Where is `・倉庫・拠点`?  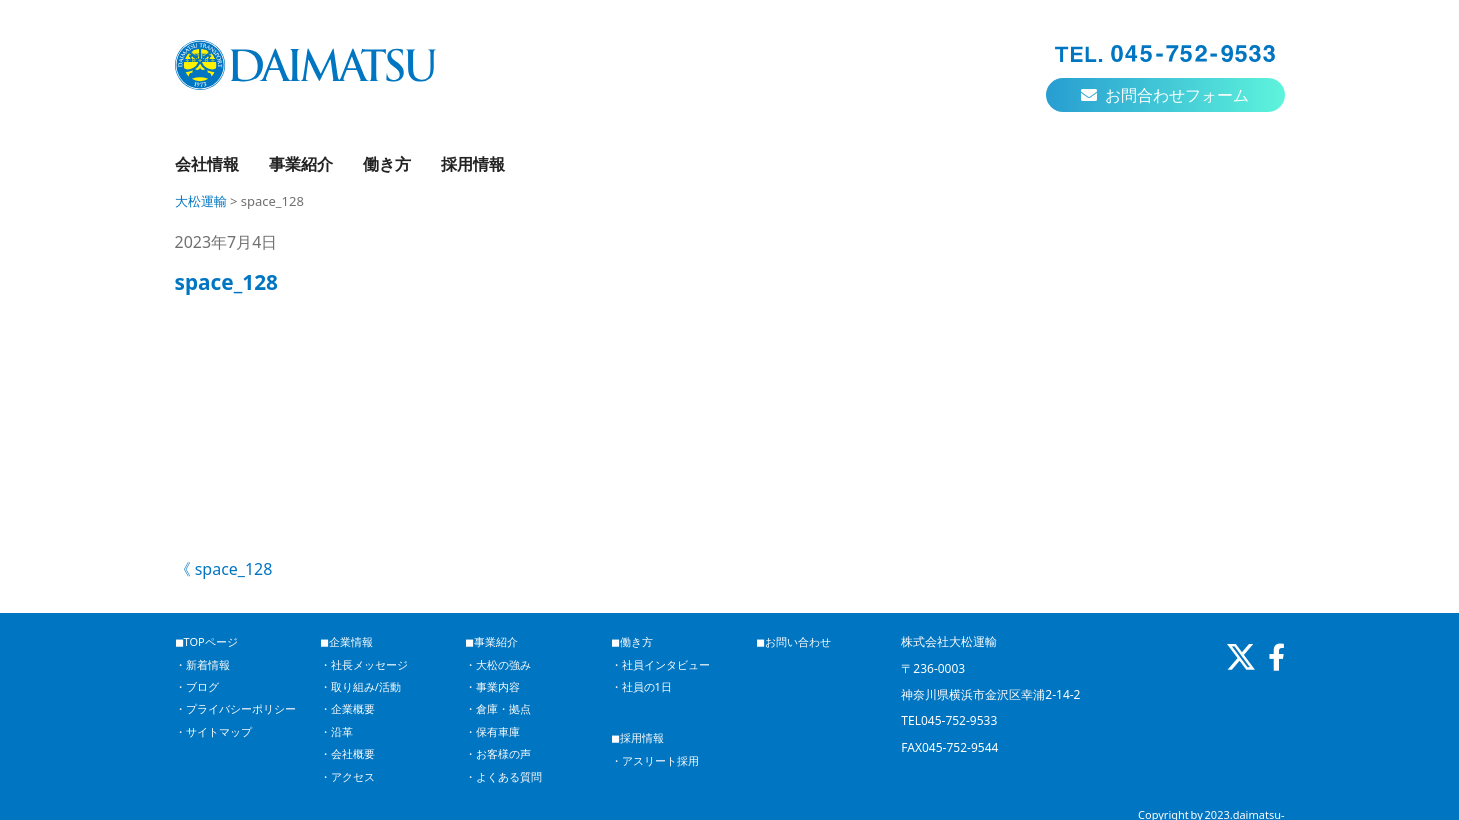 ・倉庫・拠点 is located at coordinates (498, 708).